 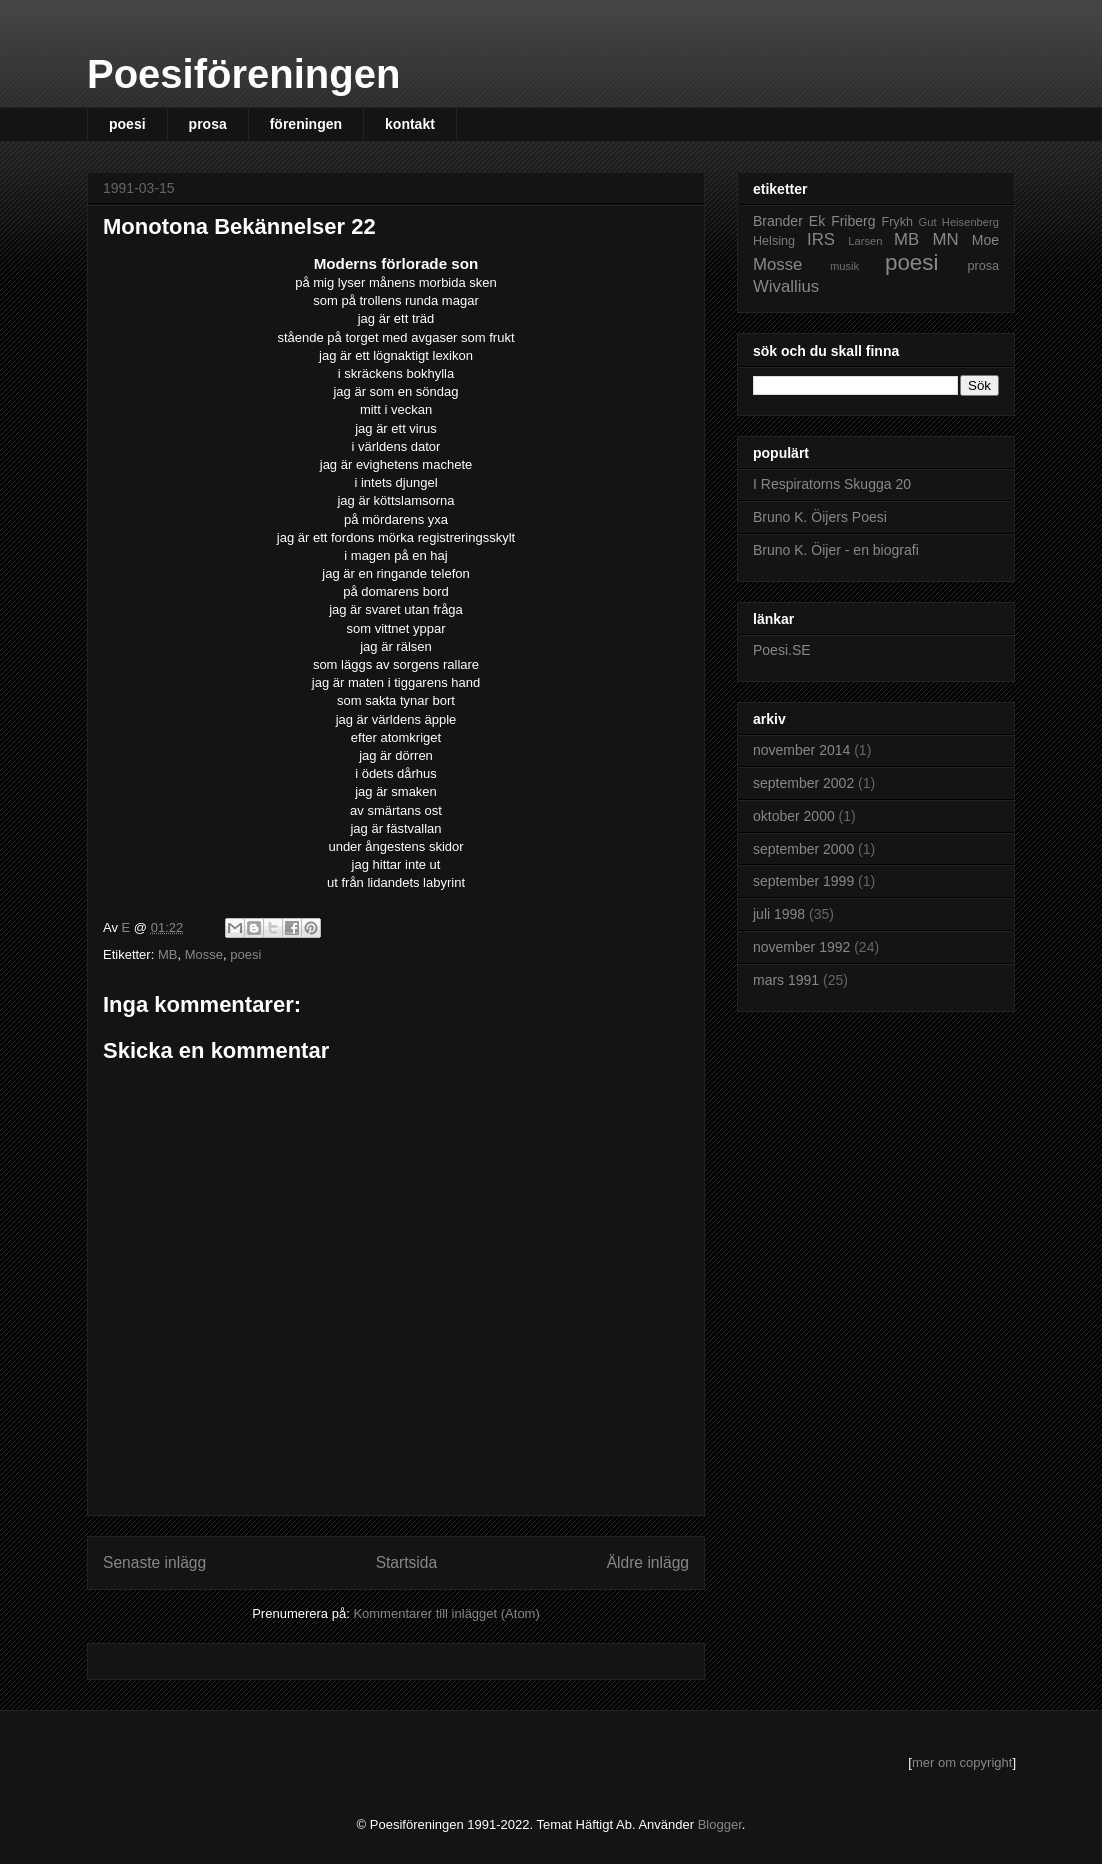 What do you see at coordinates (928, 222) in the screenshot?
I see `Gut` at bounding box center [928, 222].